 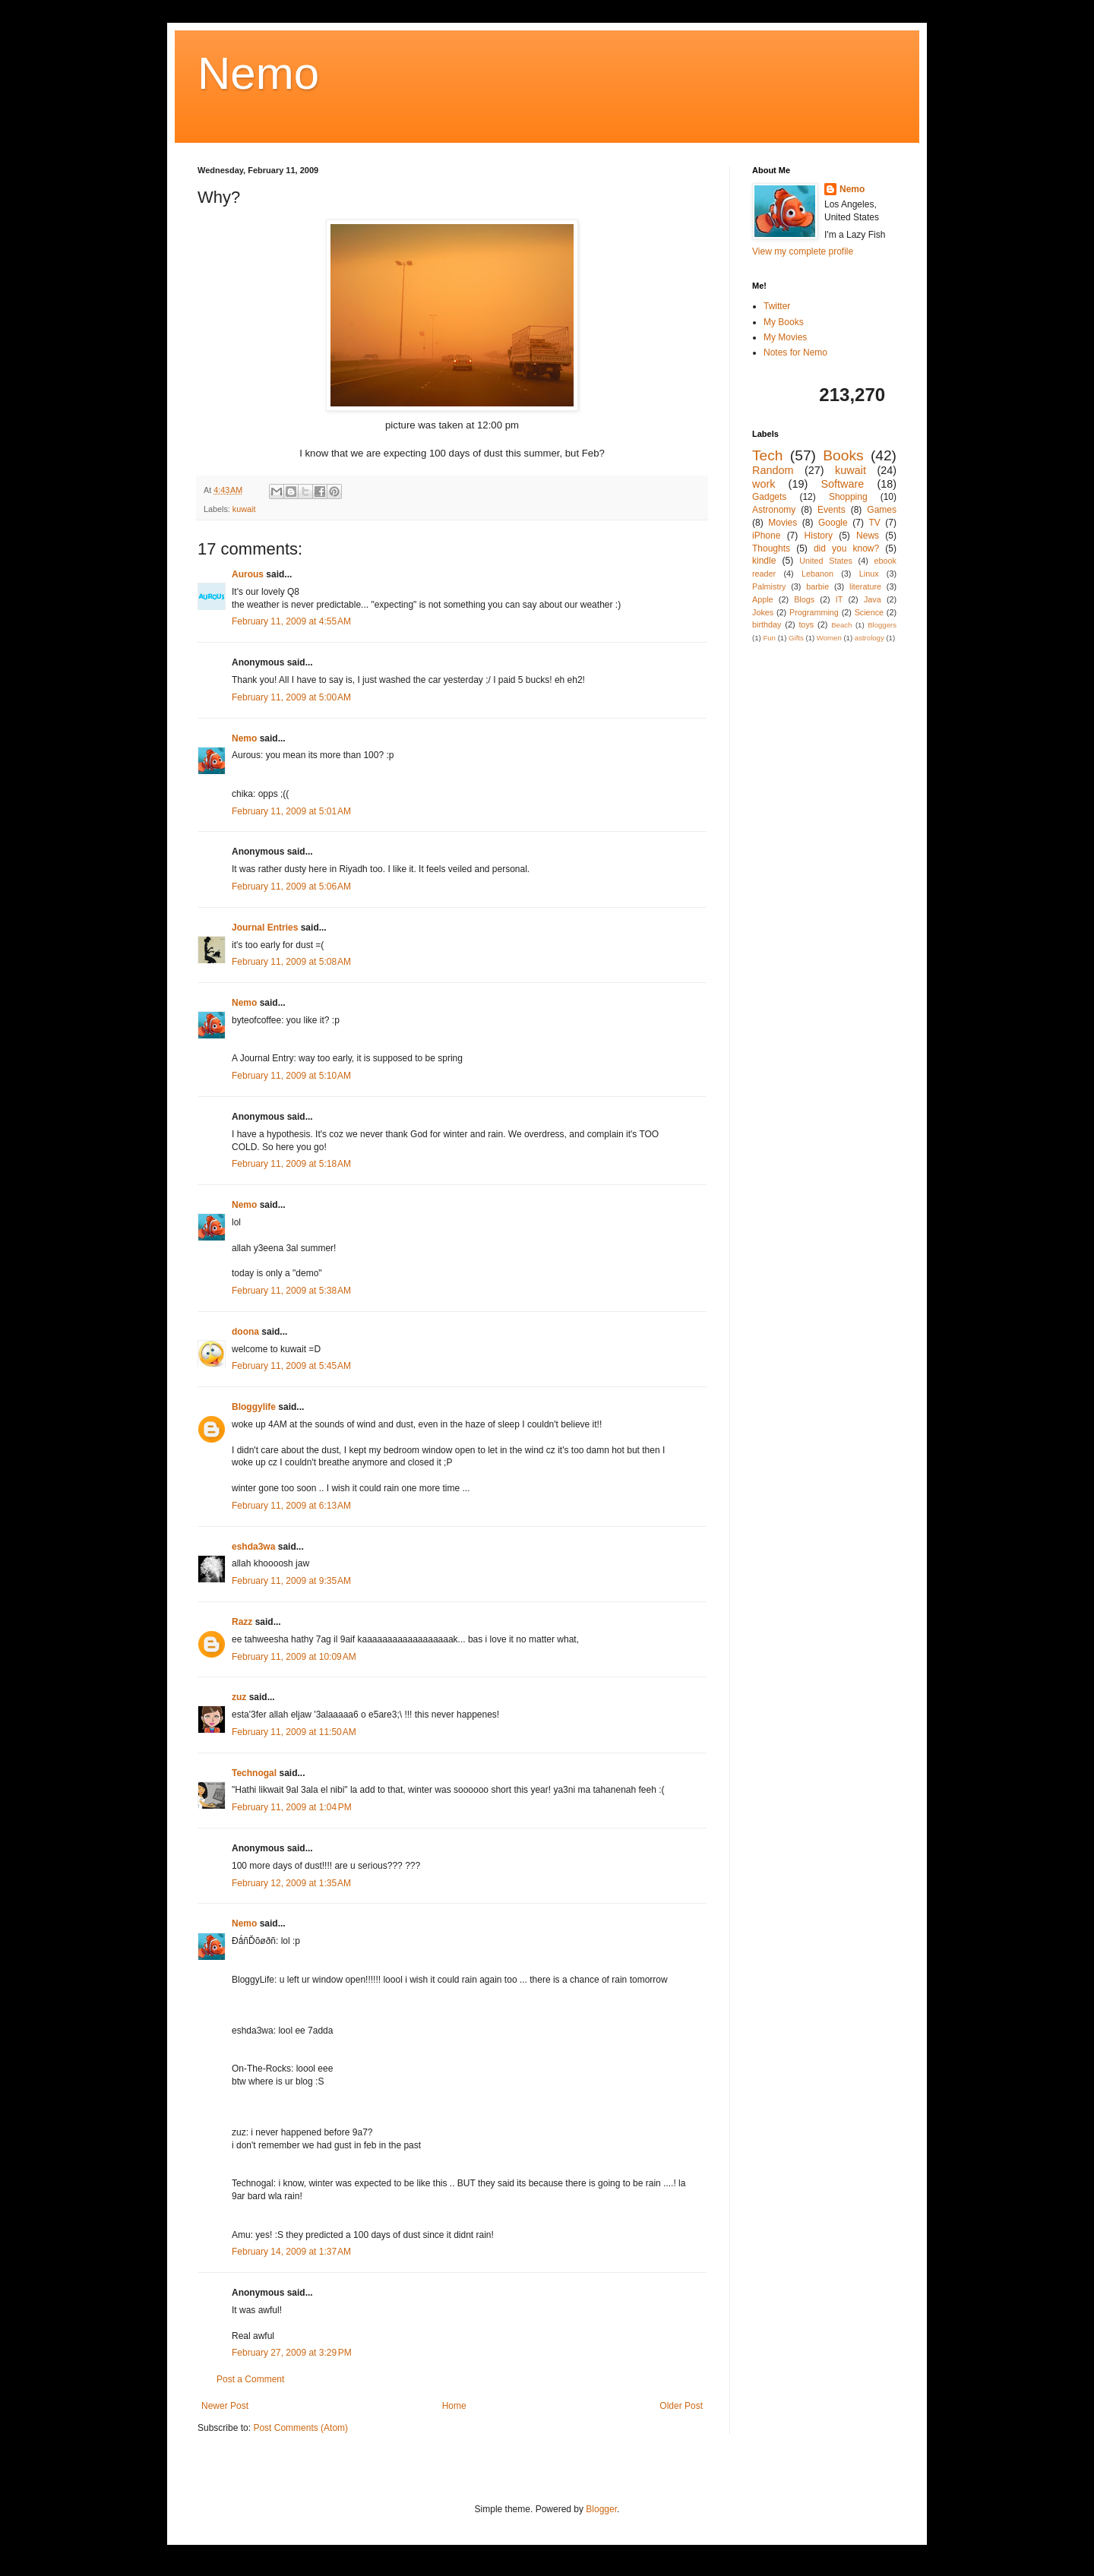 What do you see at coordinates (762, 612) in the screenshot?
I see `Jokes` at bounding box center [762, 612].